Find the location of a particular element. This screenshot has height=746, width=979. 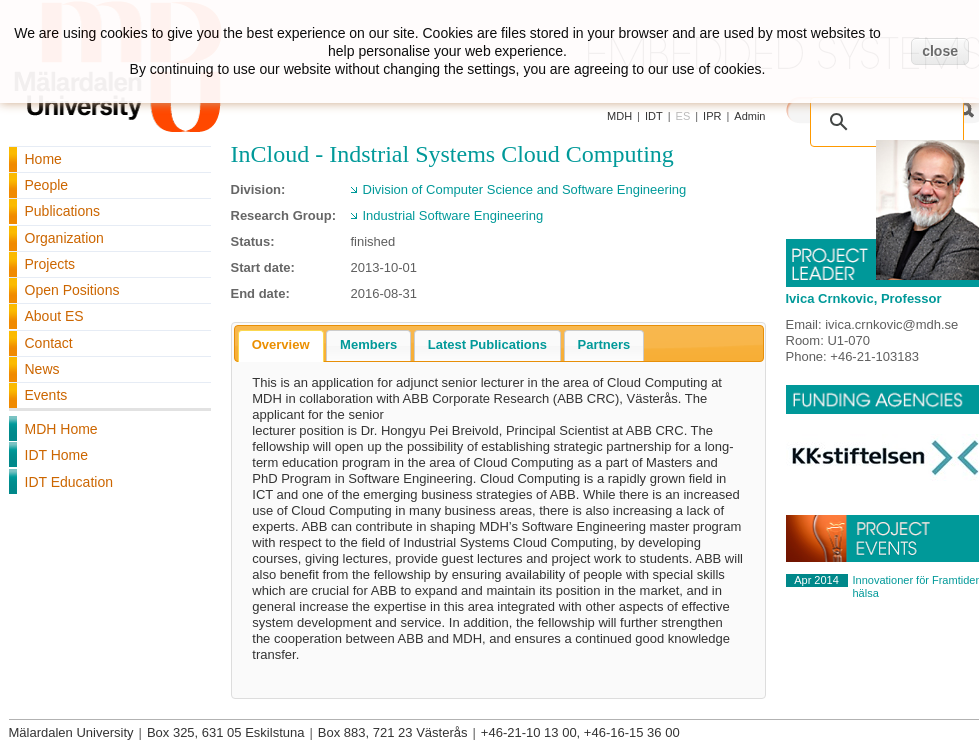

Organization is located at coordinates (64, 238).